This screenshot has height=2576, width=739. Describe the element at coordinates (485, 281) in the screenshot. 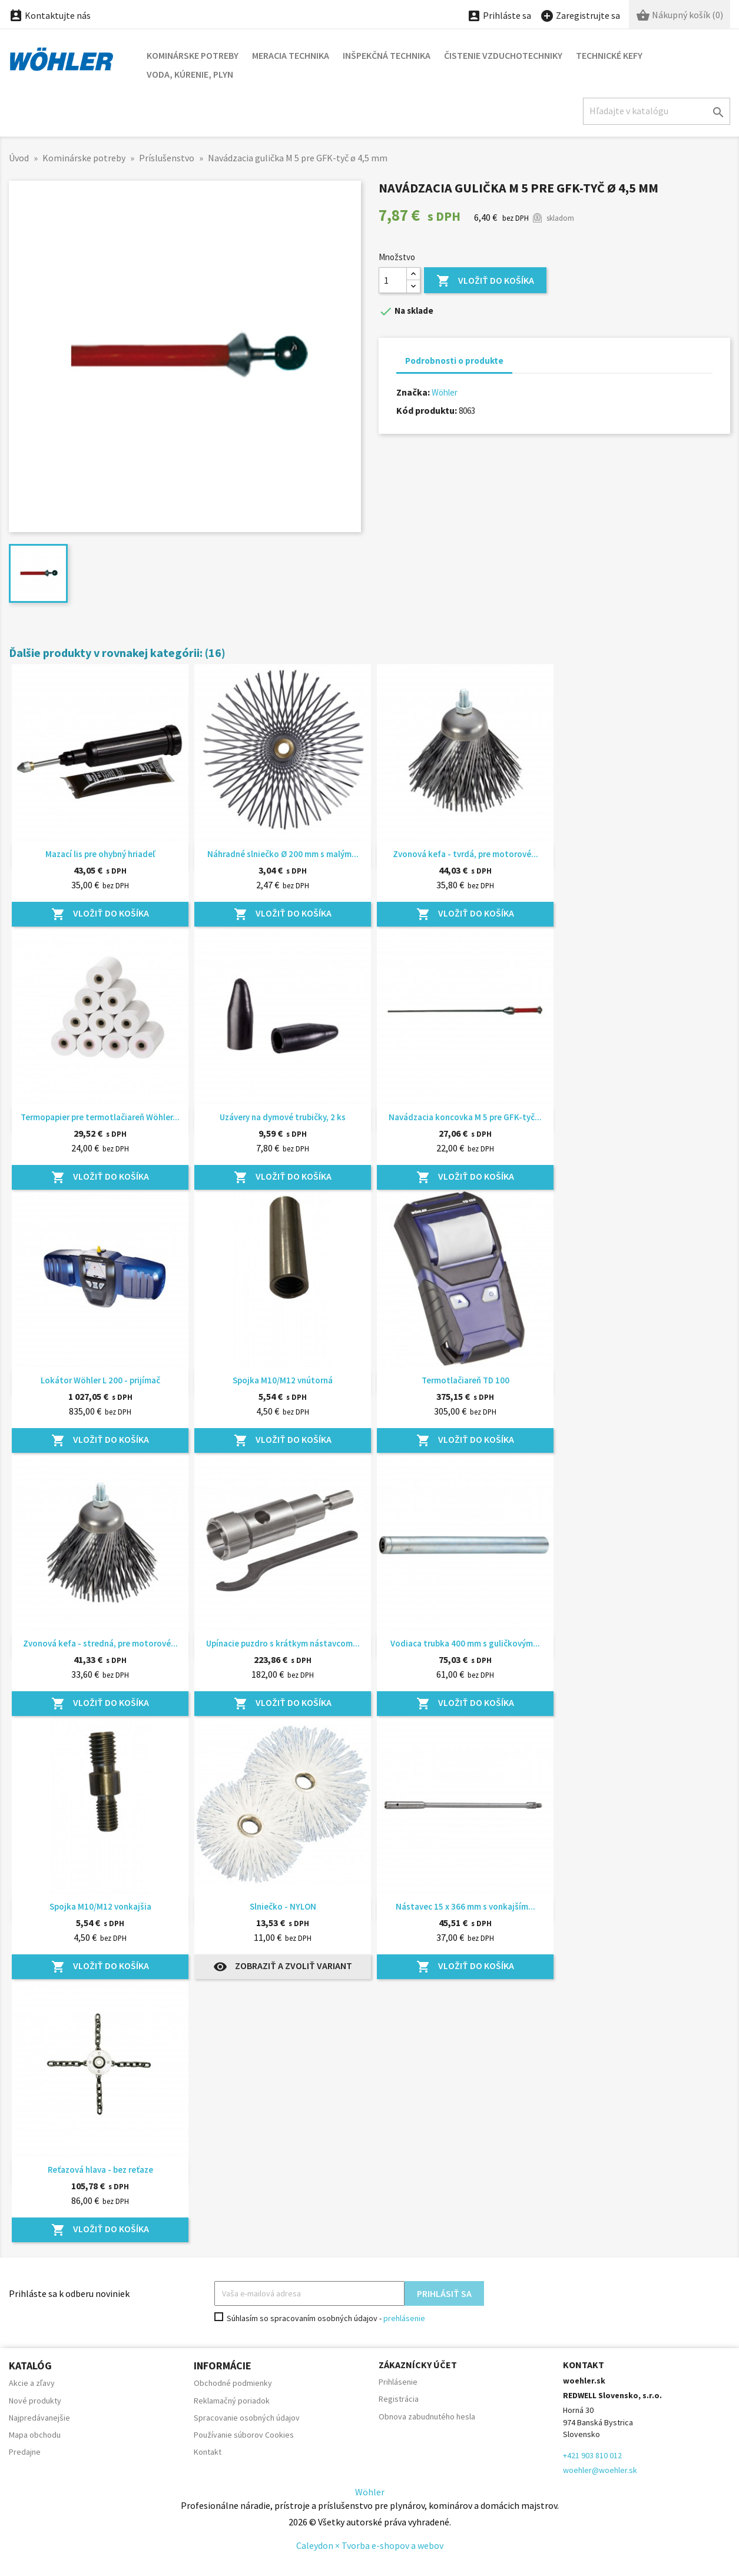

I see `Vložiť do košíka` at that location.